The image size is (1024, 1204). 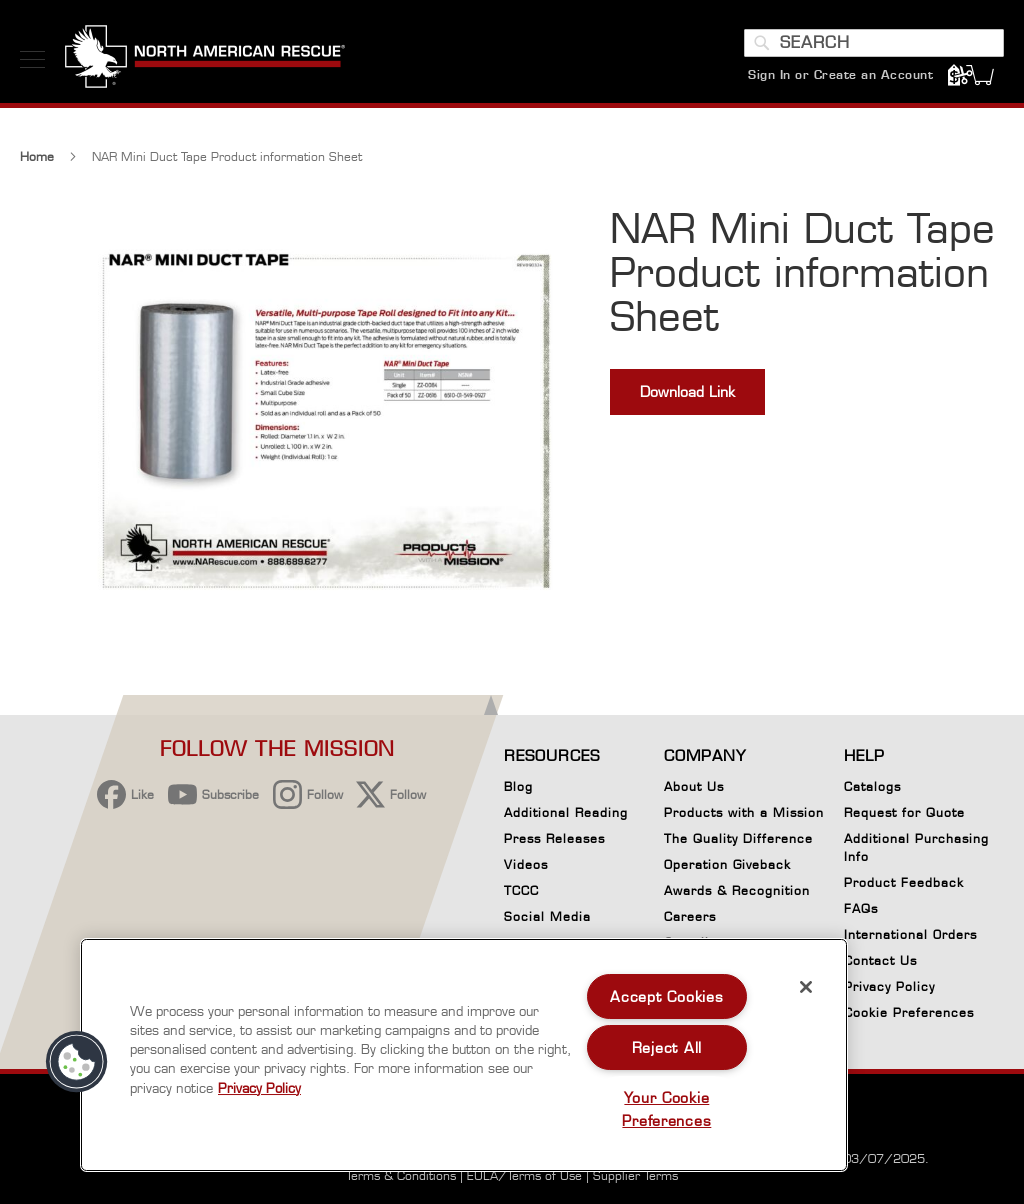 What do you see at coordinates (904, 812) in the screenshot?
I see `Request for Quote` at bounding box center [904, 812].